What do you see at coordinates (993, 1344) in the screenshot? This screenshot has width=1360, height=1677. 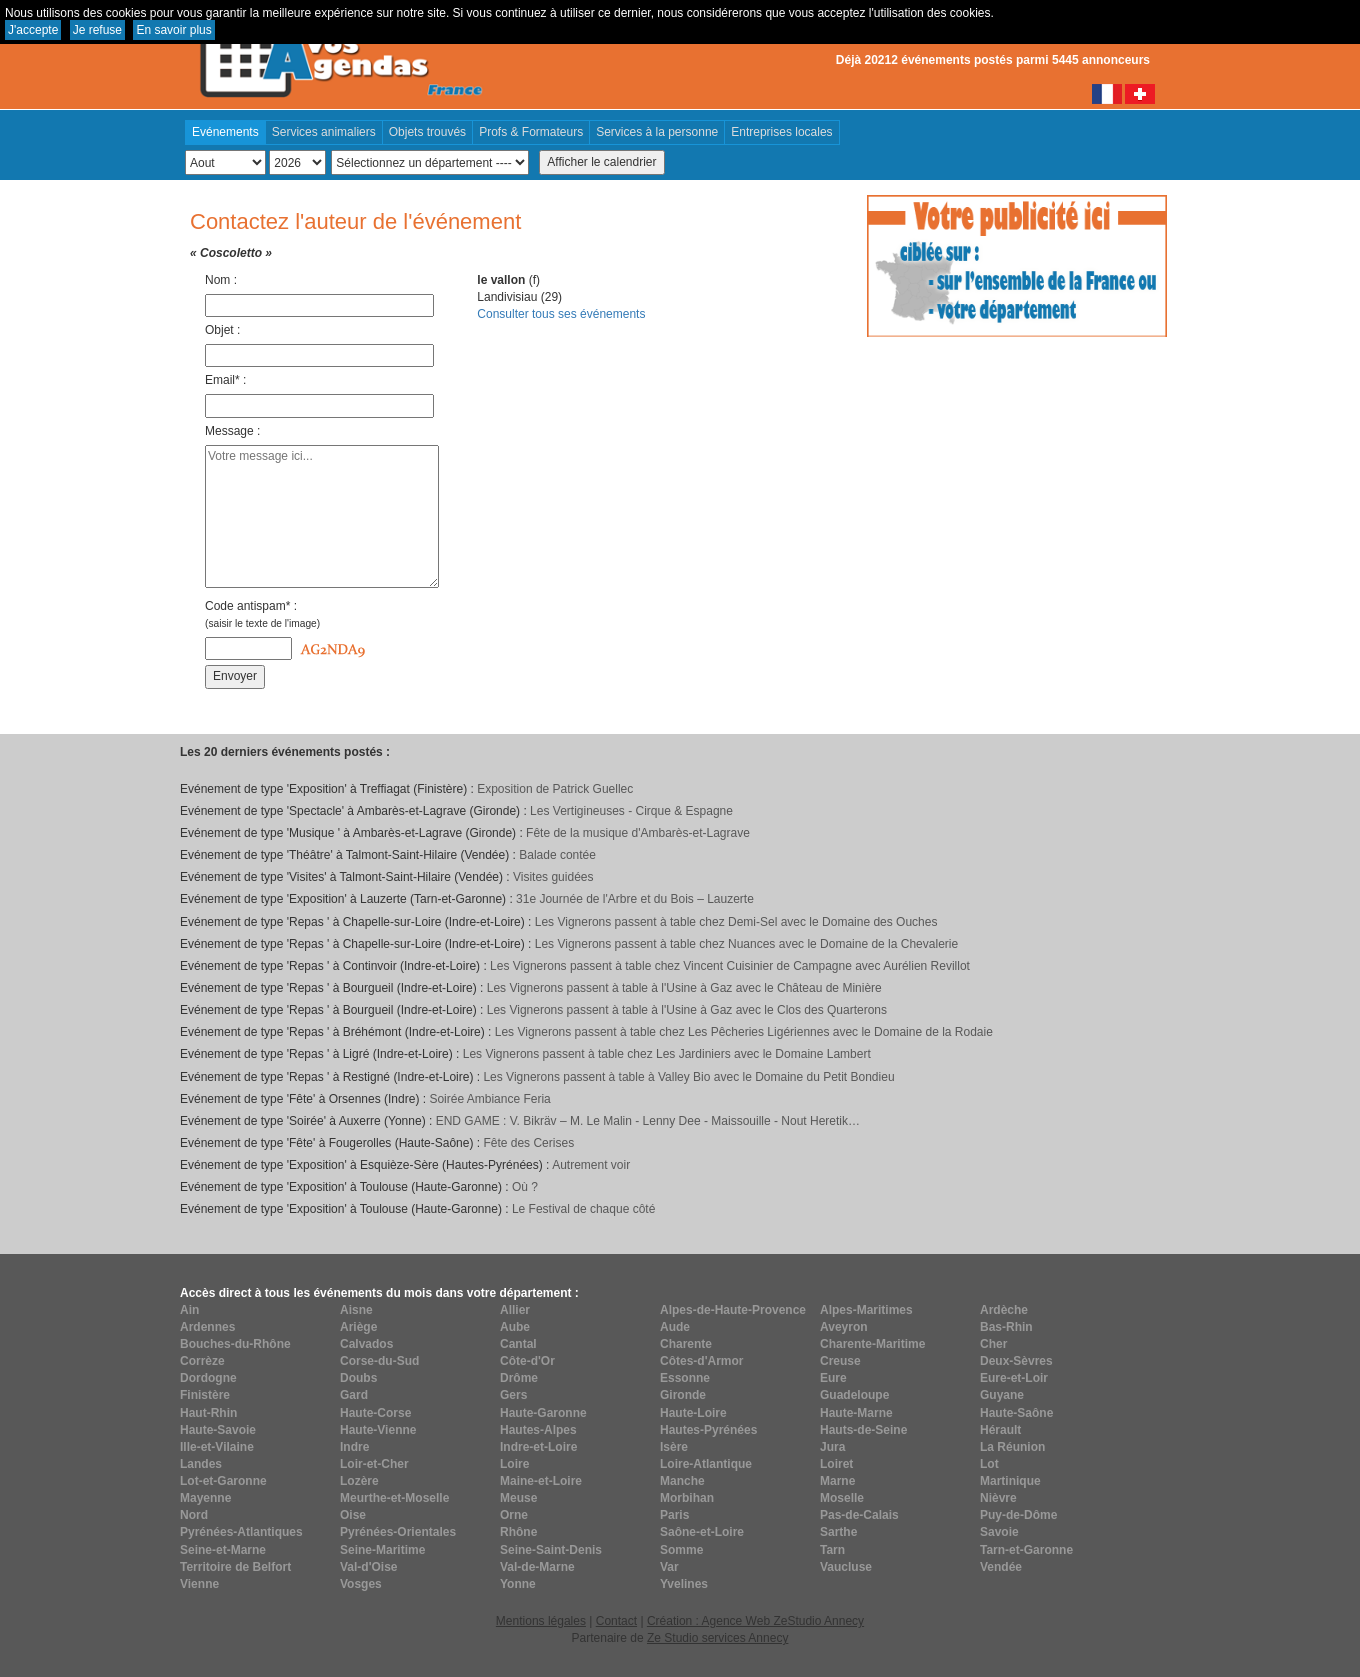 I see `Cher` at bounding box center [993, 1344].